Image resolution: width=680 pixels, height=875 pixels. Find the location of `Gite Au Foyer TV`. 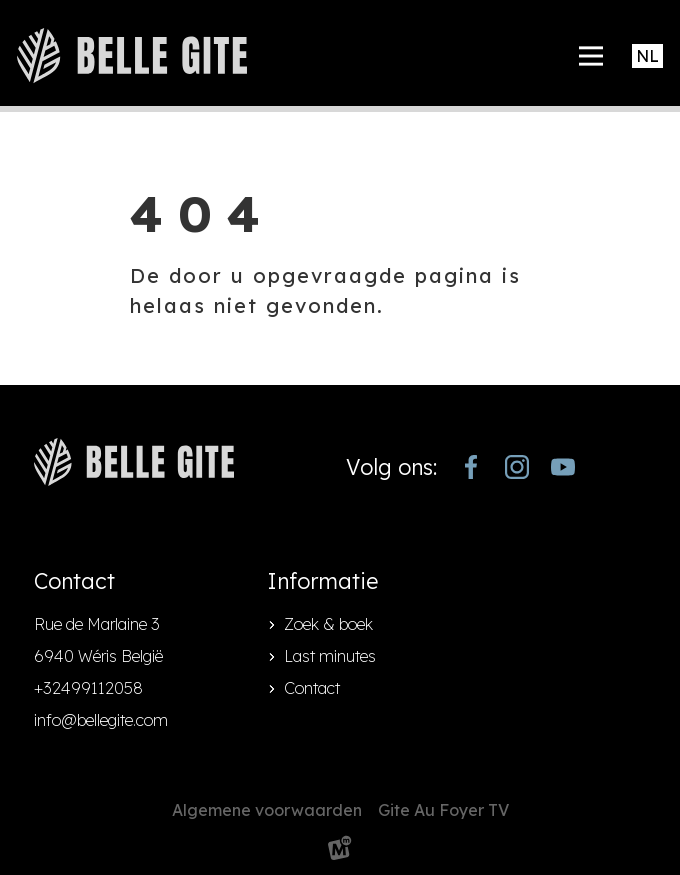

Gite Au Foyer TV is located at coordinates (443, 810).